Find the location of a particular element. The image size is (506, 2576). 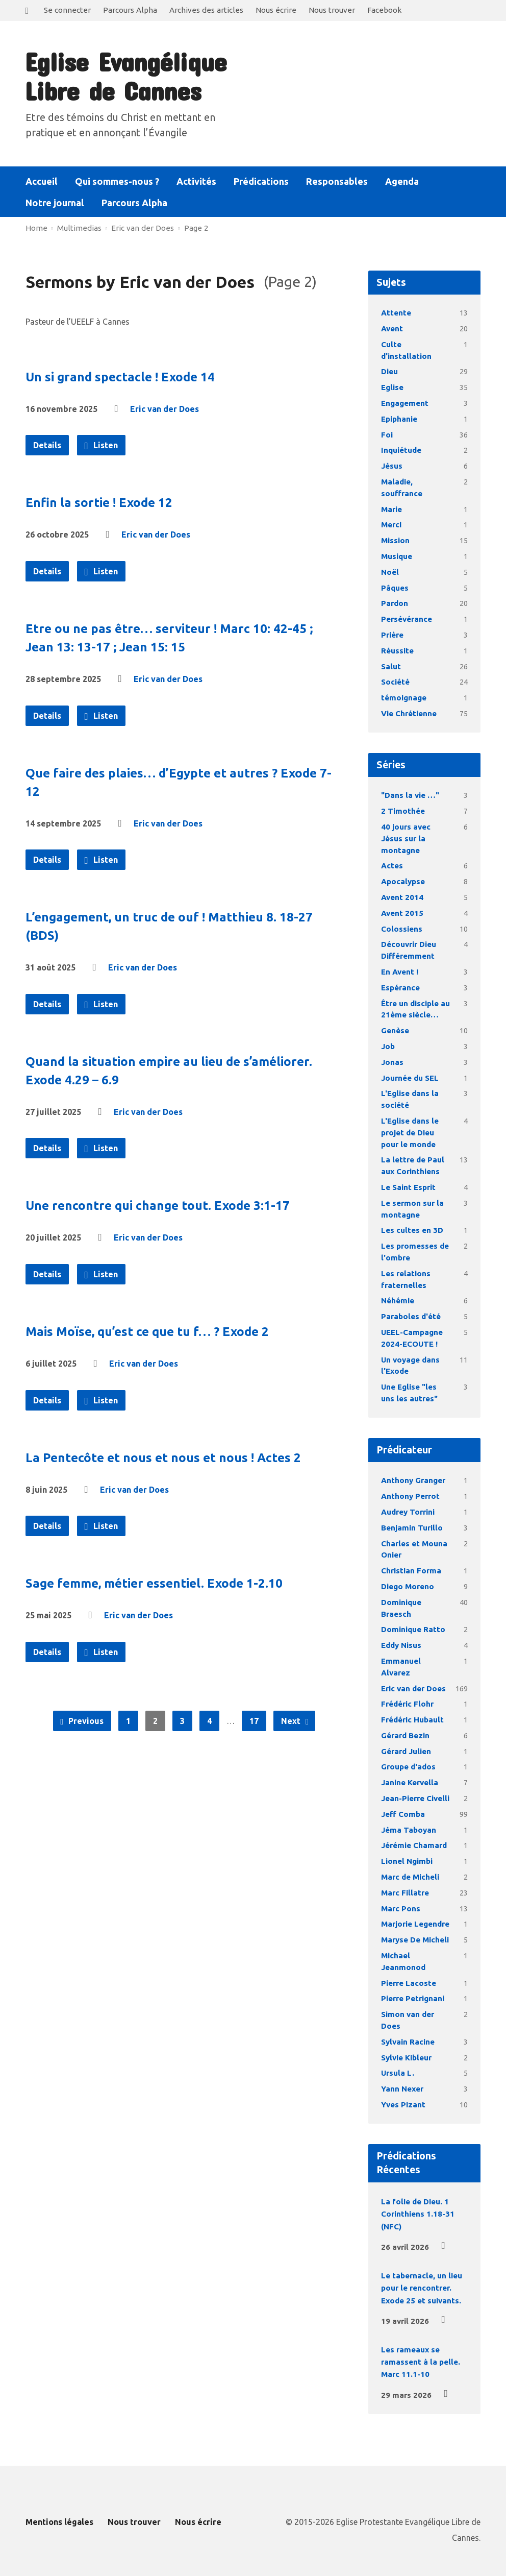

Audrey Torrini is located at coordinates (408, 1512).